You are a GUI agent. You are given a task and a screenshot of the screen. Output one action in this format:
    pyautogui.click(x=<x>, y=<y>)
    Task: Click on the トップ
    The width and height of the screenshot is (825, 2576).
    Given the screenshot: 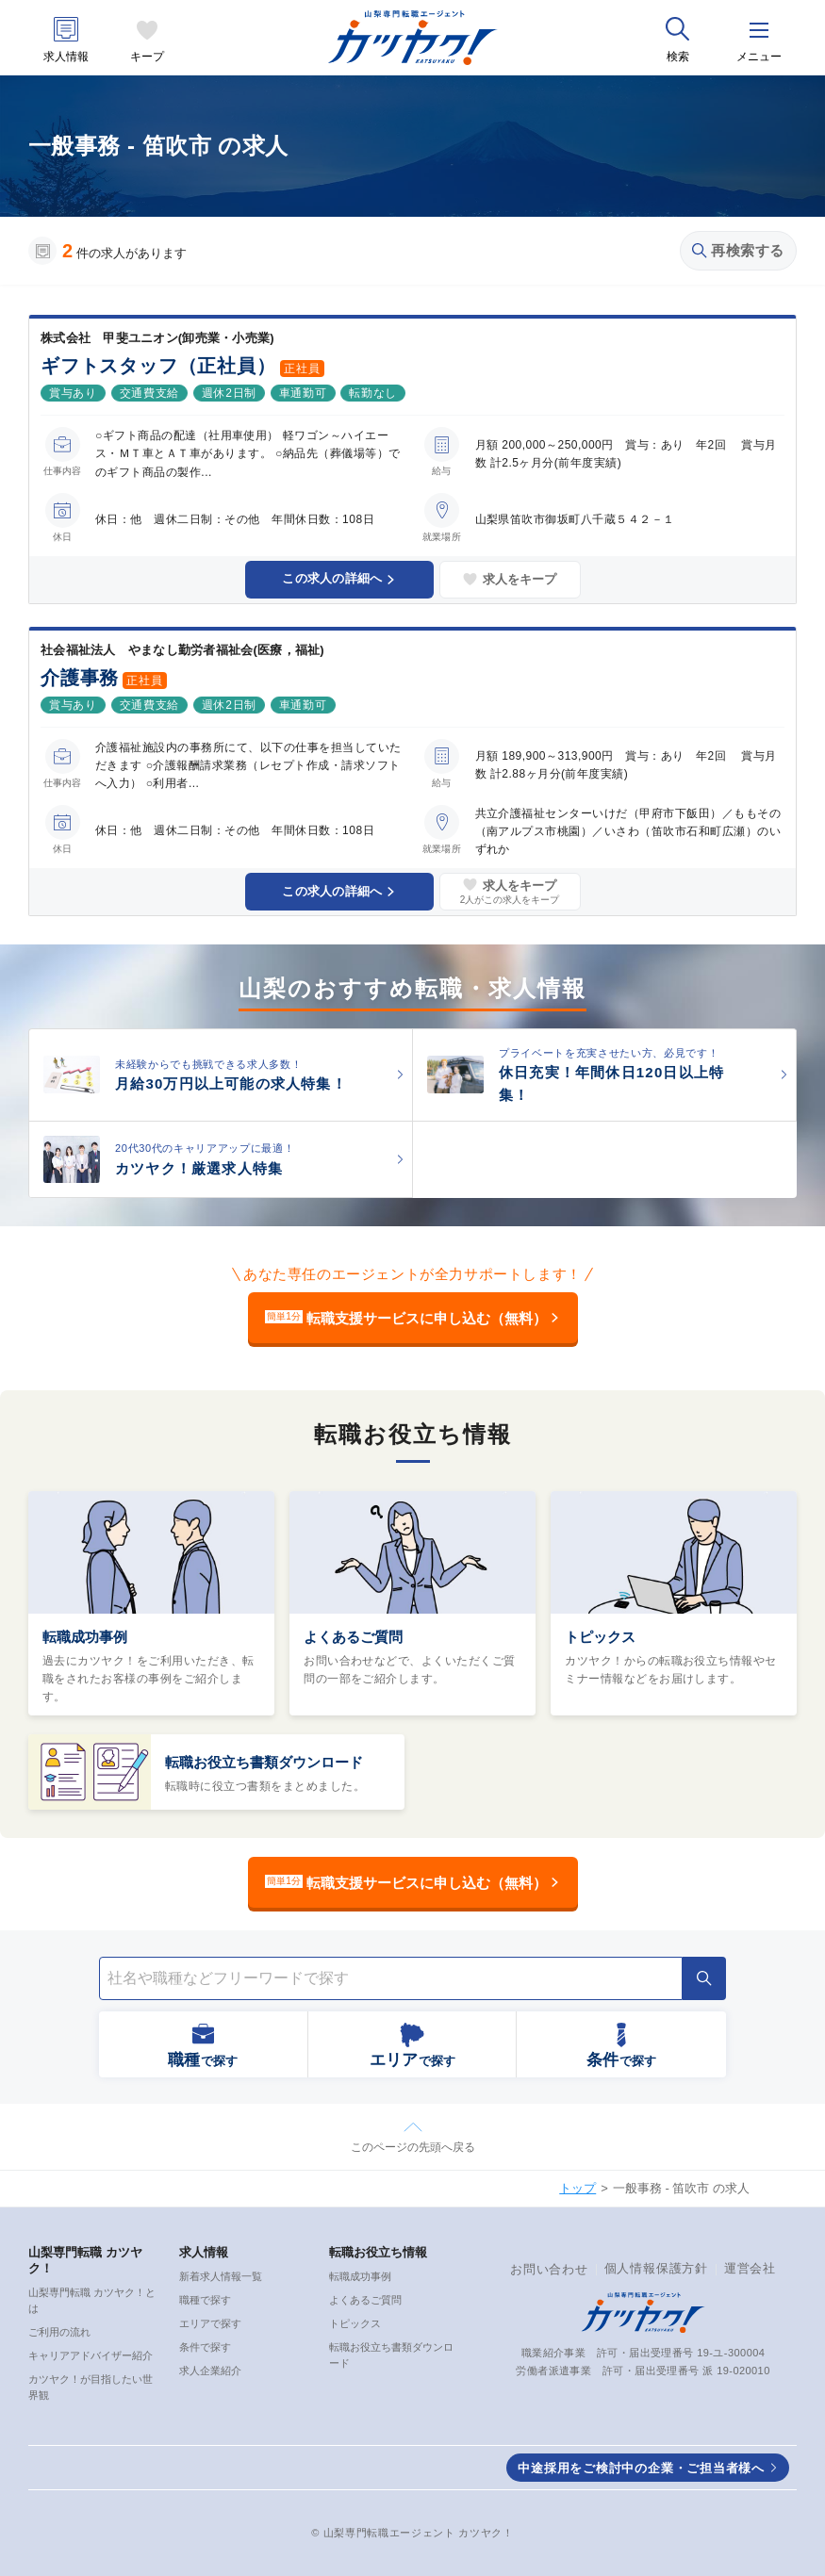 What is the action you would take?
    pyautogui.click(x=577, y=2188)
    